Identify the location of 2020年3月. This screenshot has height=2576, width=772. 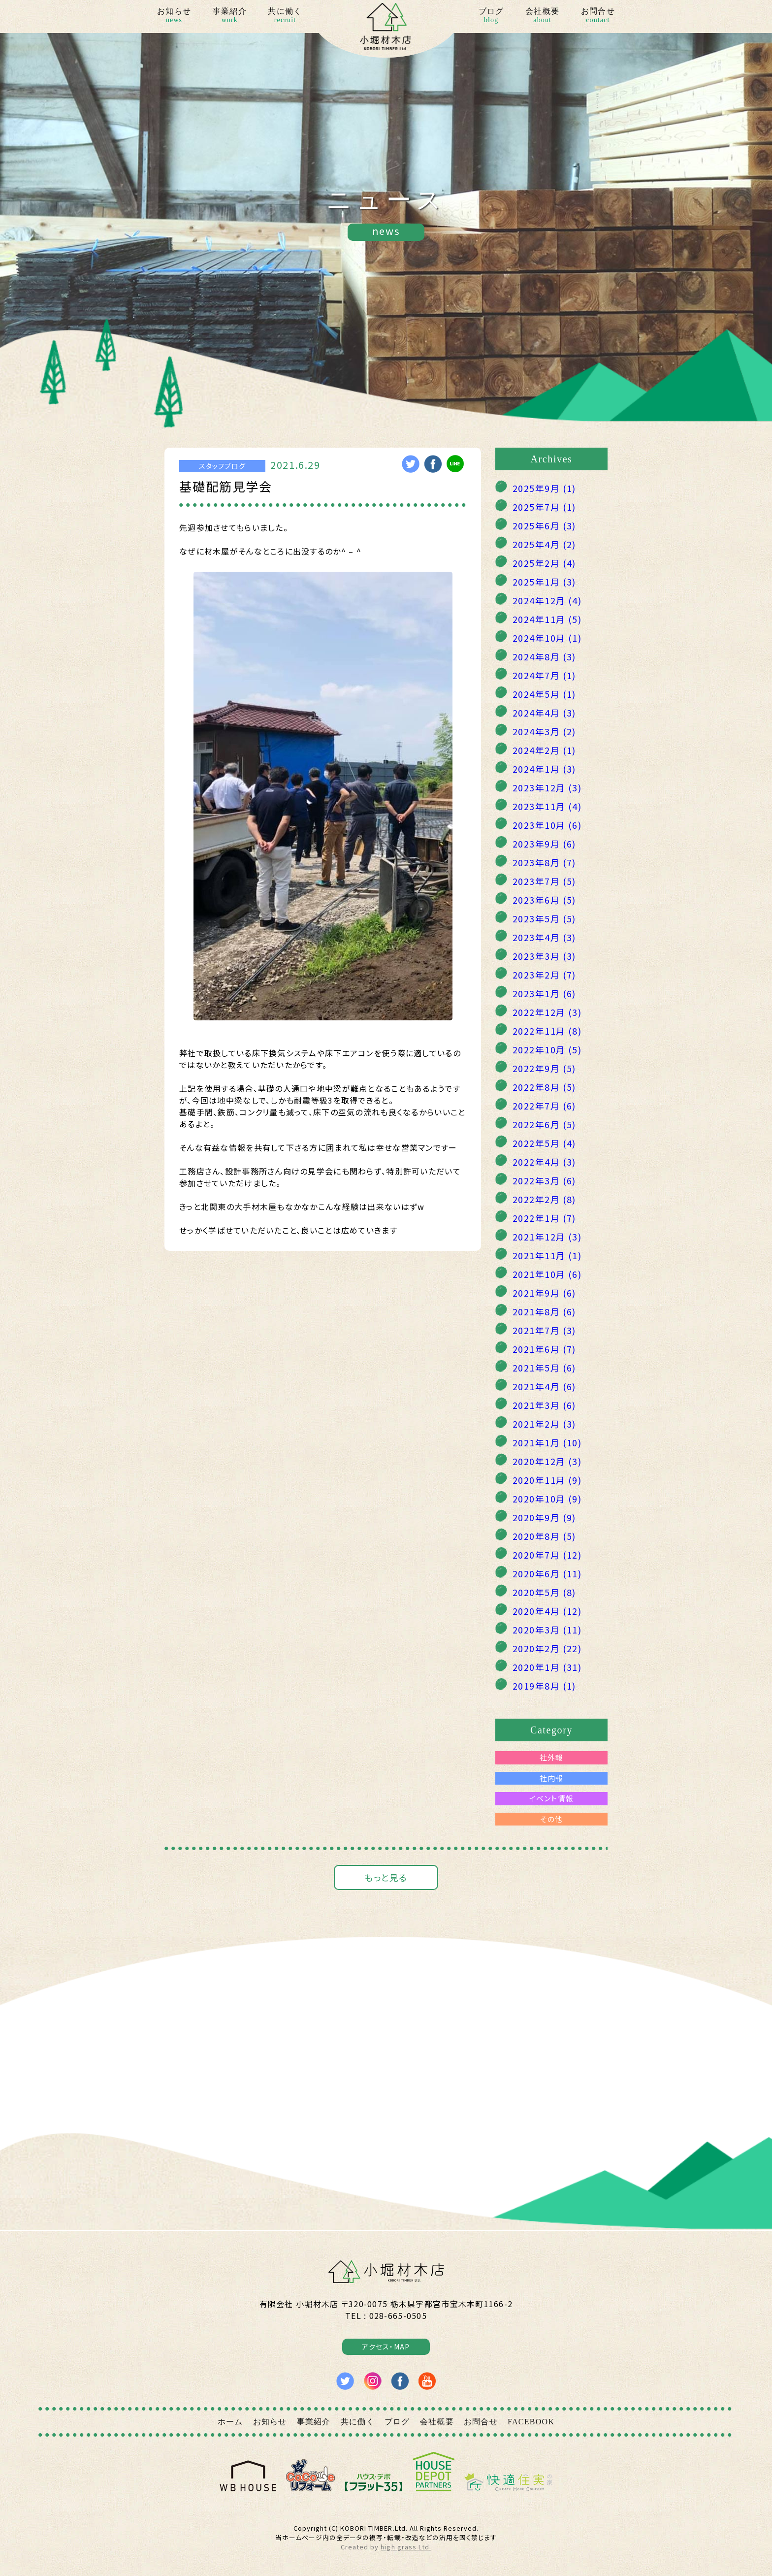
(547, 1629).